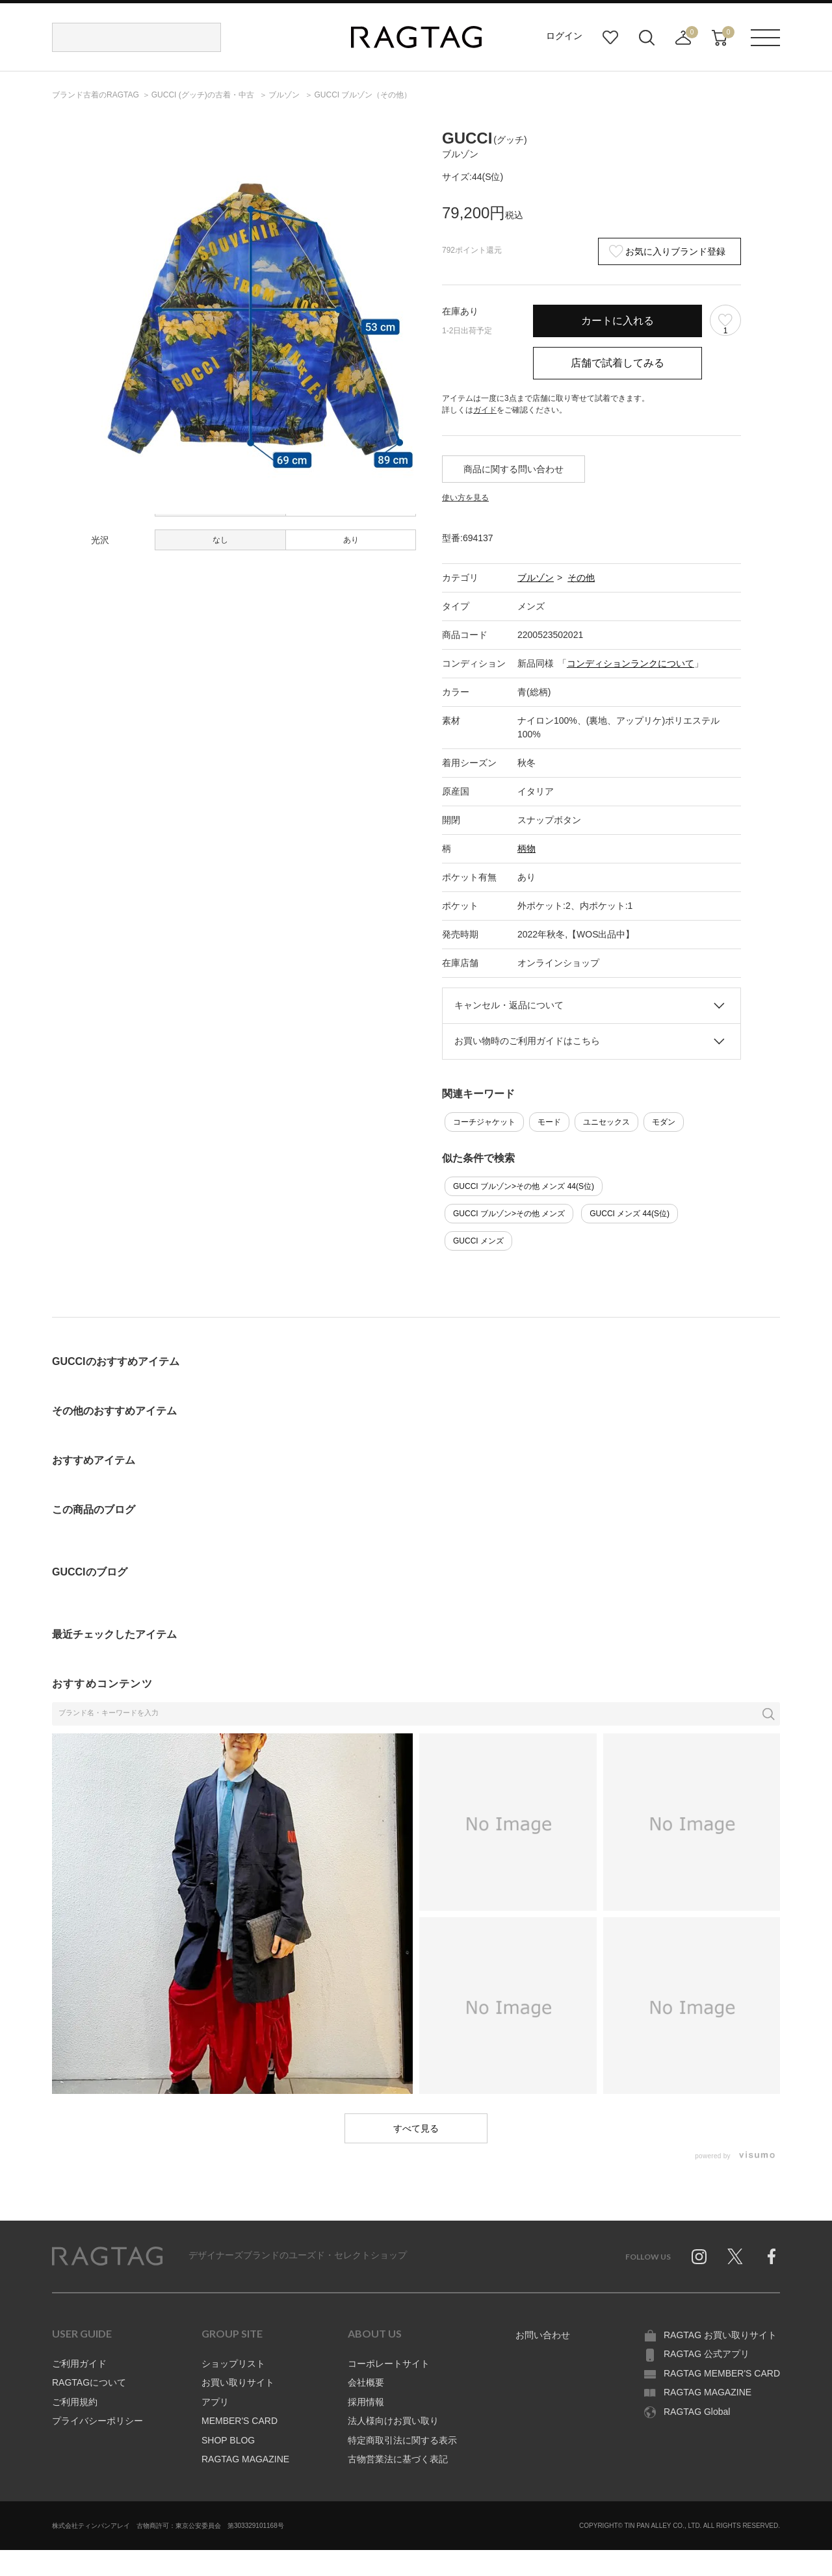 This screenshot has height=2576, width=832. What do you see at coordinates (238, 2382) in the screenshot?
I see `お買い取りサイト` at bounding box center [238, 2382].